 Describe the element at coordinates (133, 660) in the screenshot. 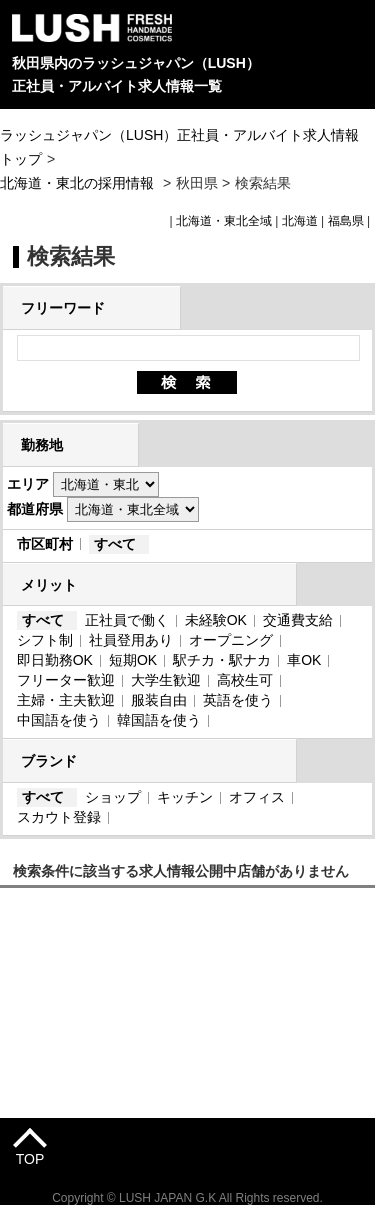

I see `短期OK` at that location.